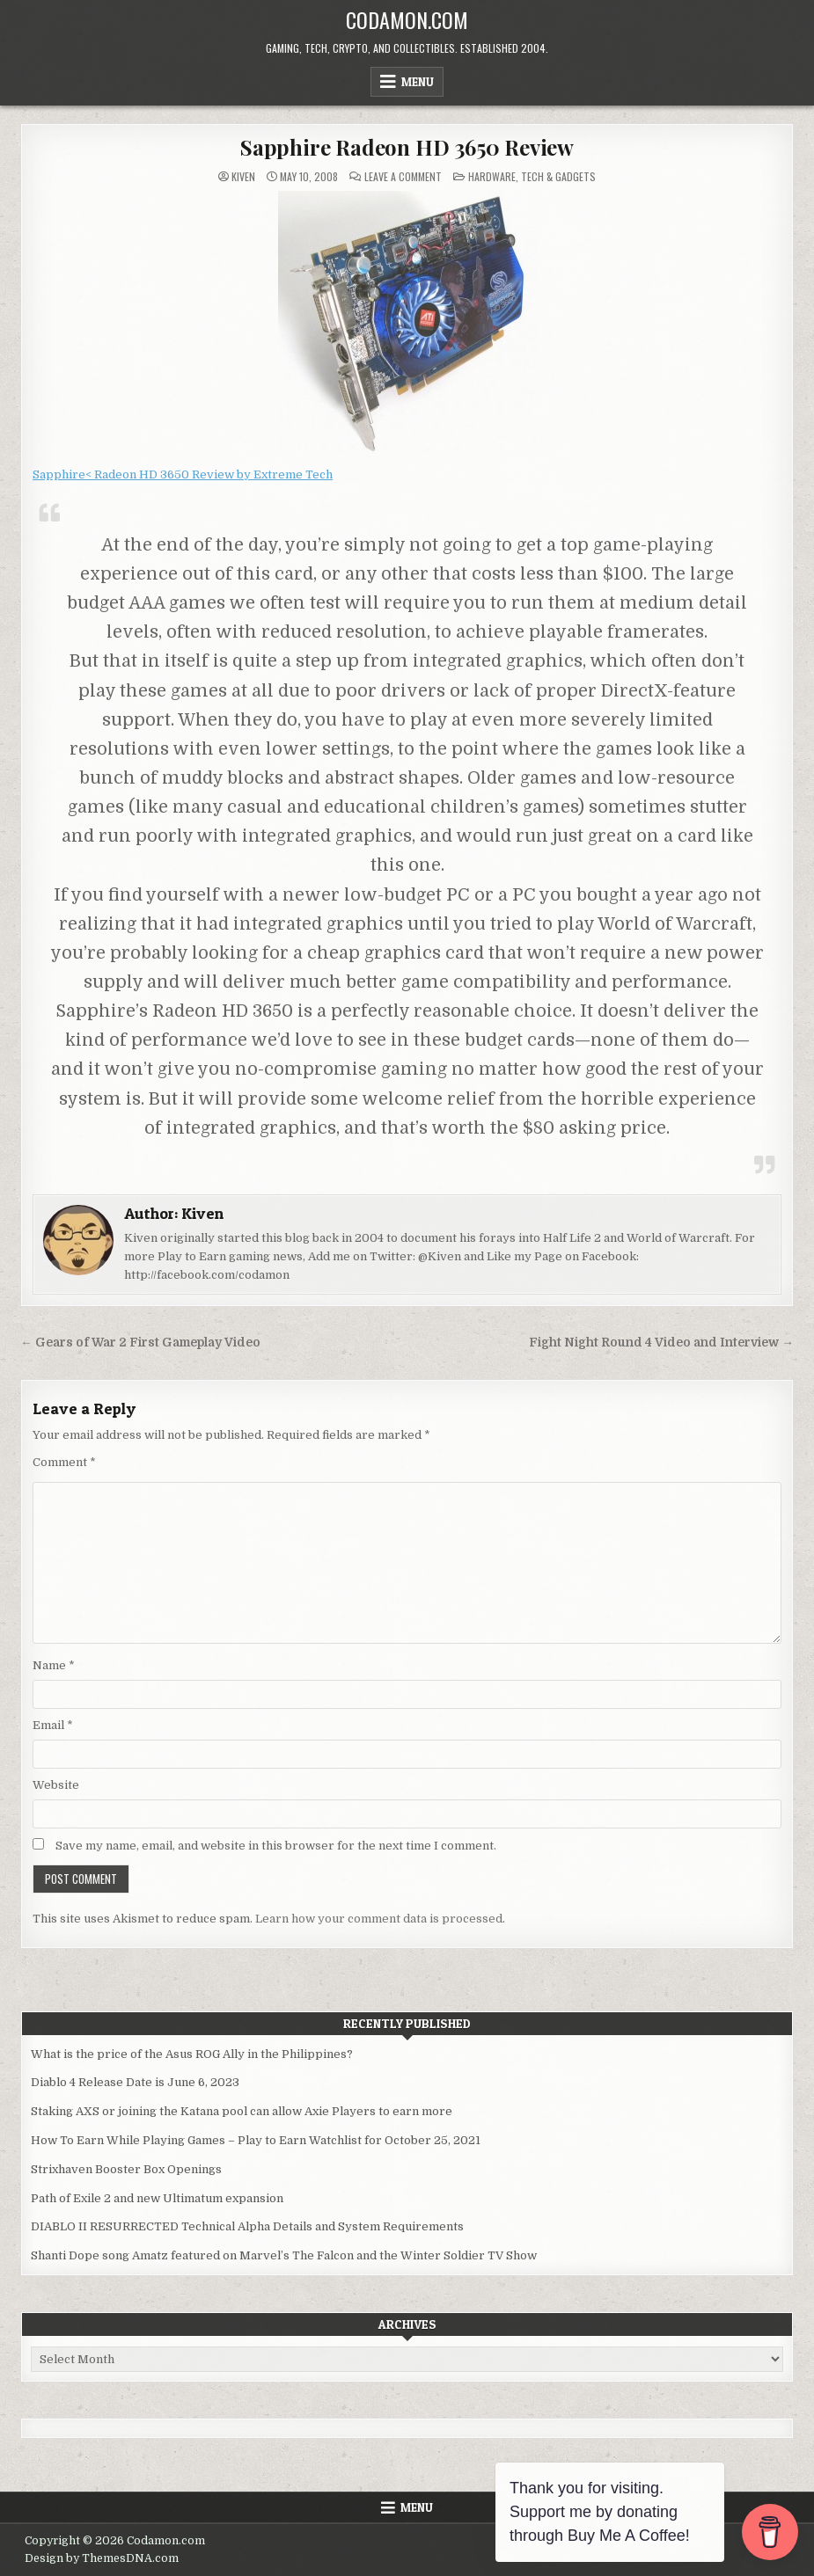  What do you see at coordinates (558, 176) in the screenshot?
I see `Tech & Gadgets` at bounding box center [558, 176].